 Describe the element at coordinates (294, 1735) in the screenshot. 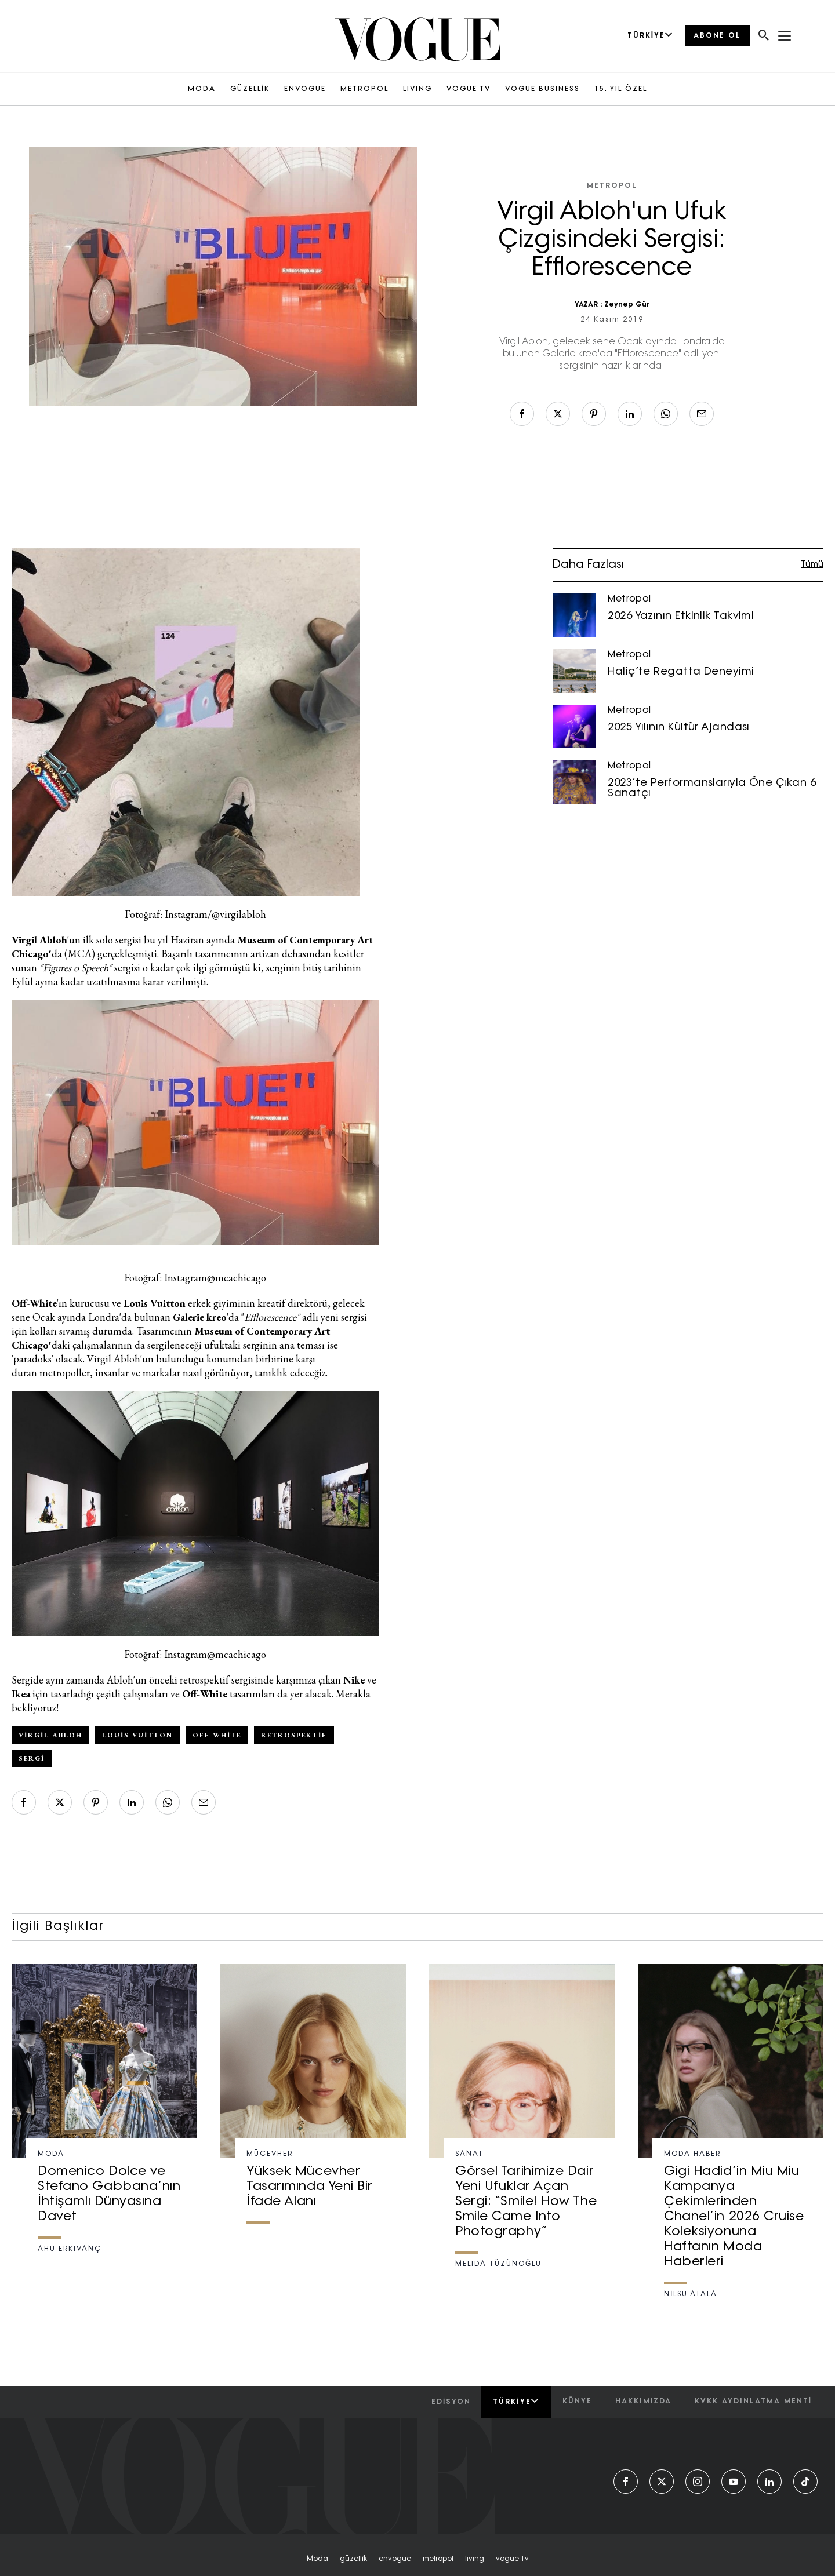

I see `retrospektif` at that location.